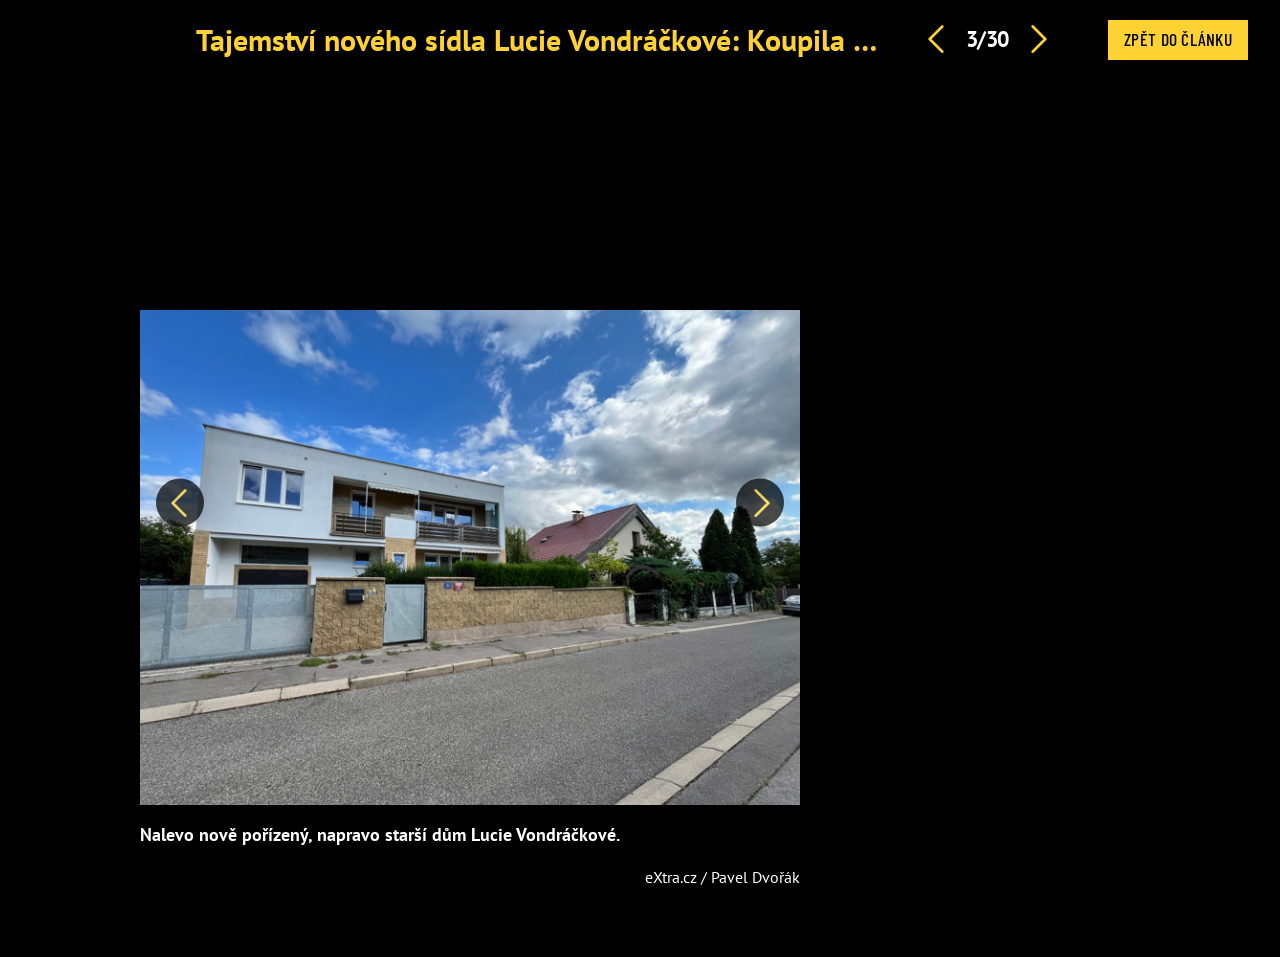 The image size is (1280, 957). Describe the element at coordinates (737, 39) in the screenshot. I see `Tajemství nového sídla Lucie Vondráčkové: Koupila si nevábný panelák za 21 milionů` at that location.